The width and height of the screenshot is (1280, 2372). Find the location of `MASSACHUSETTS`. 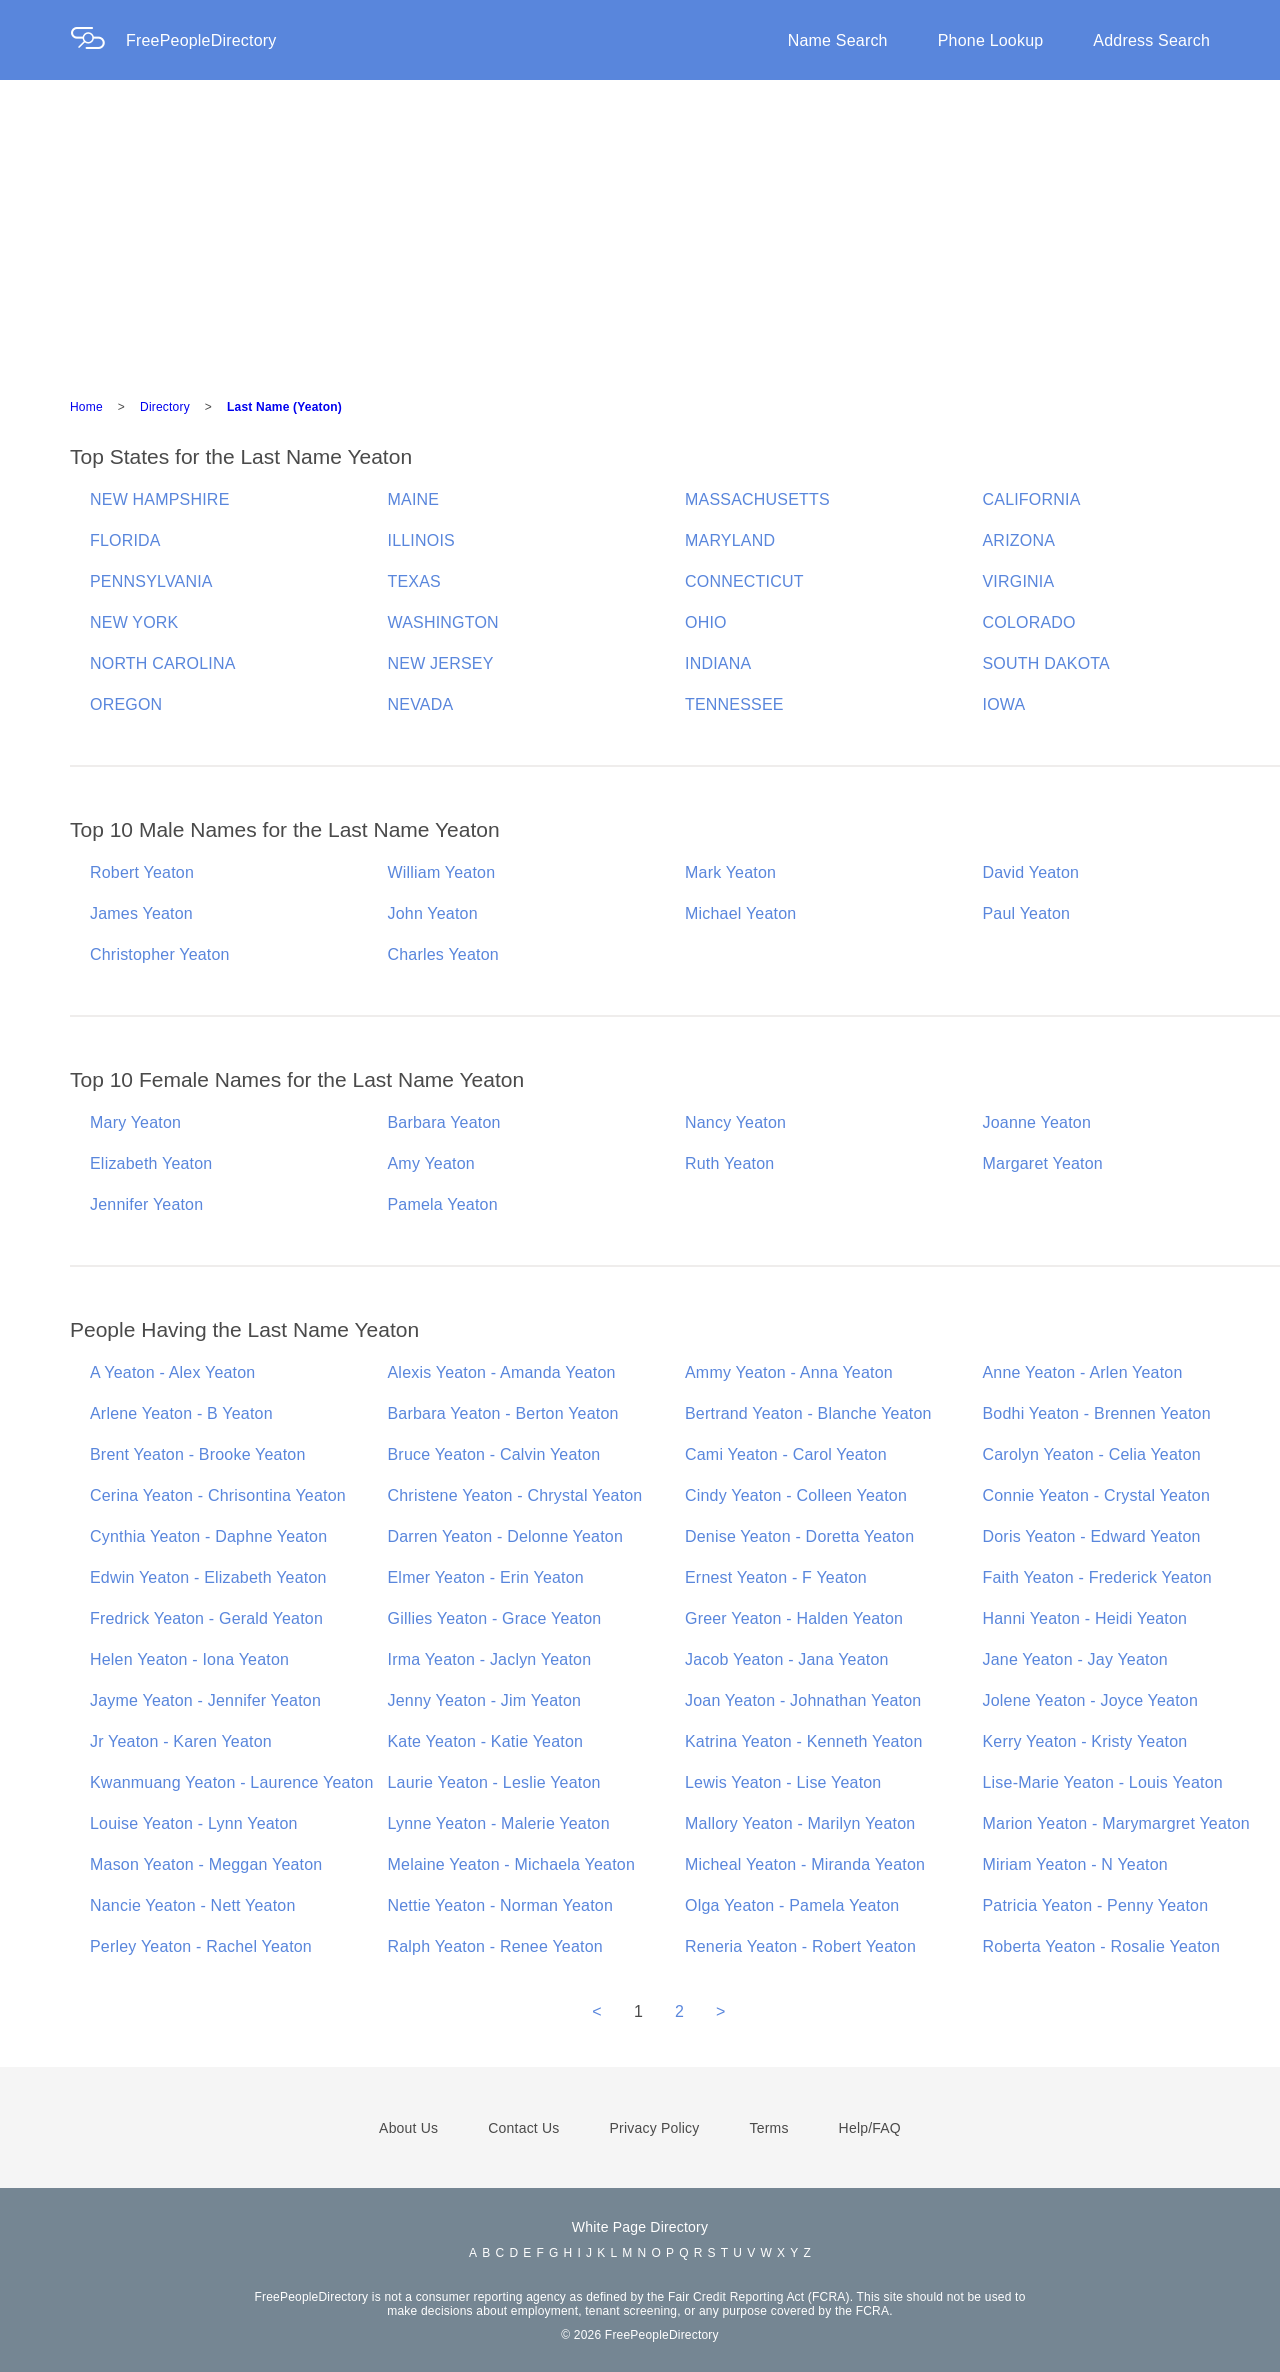

MASSACHUSETTS is located at coordinates (757, 499).